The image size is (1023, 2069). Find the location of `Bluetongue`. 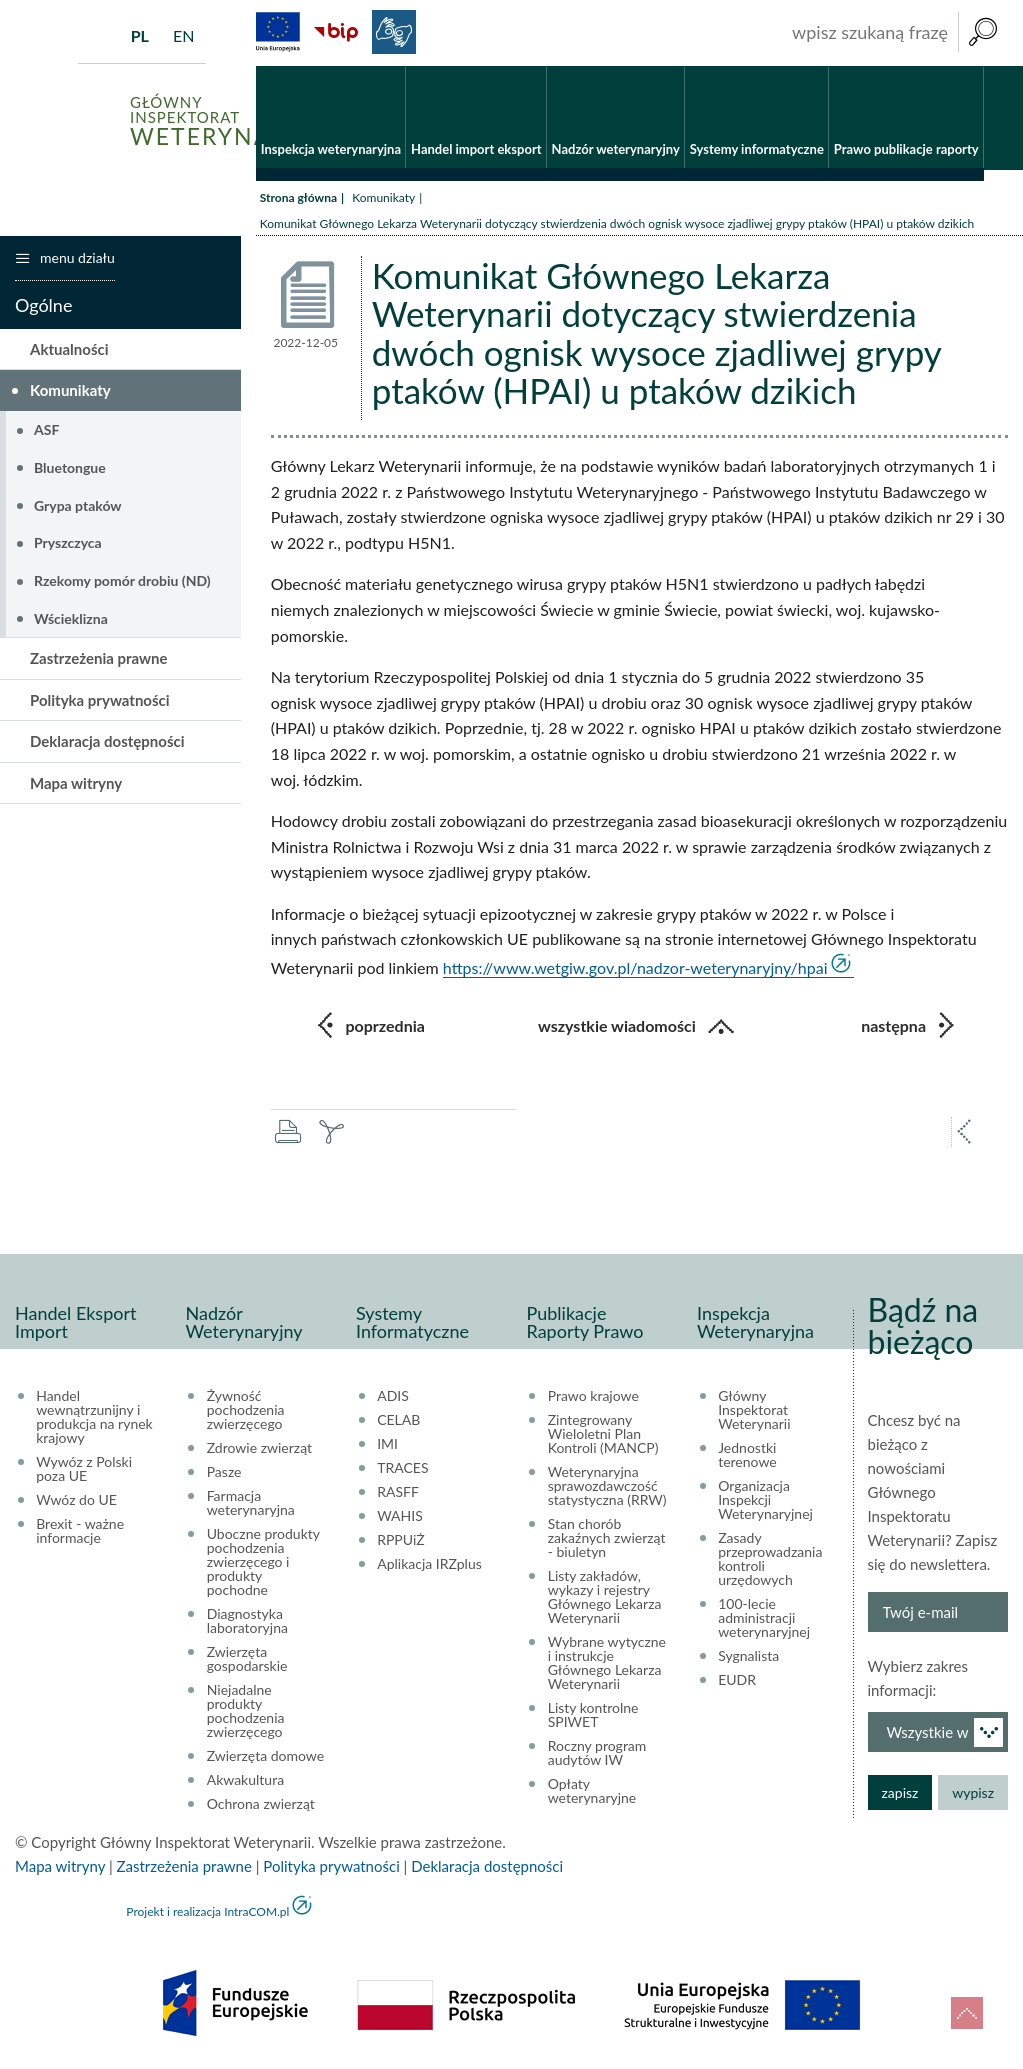

Bluetongue is located at coordinates (70, 467).